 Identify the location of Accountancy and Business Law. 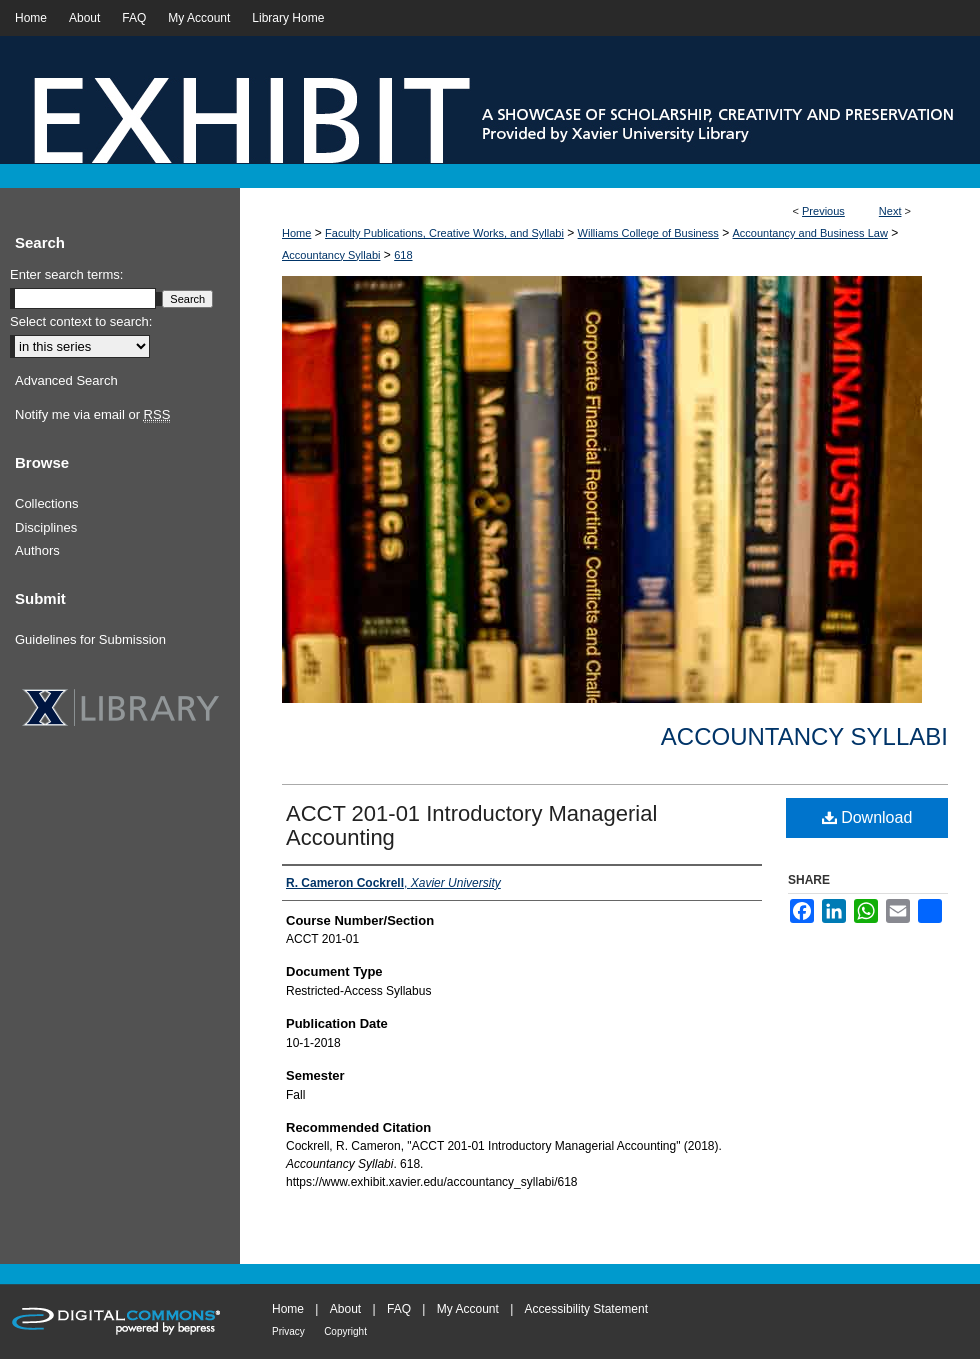
(810, 233).